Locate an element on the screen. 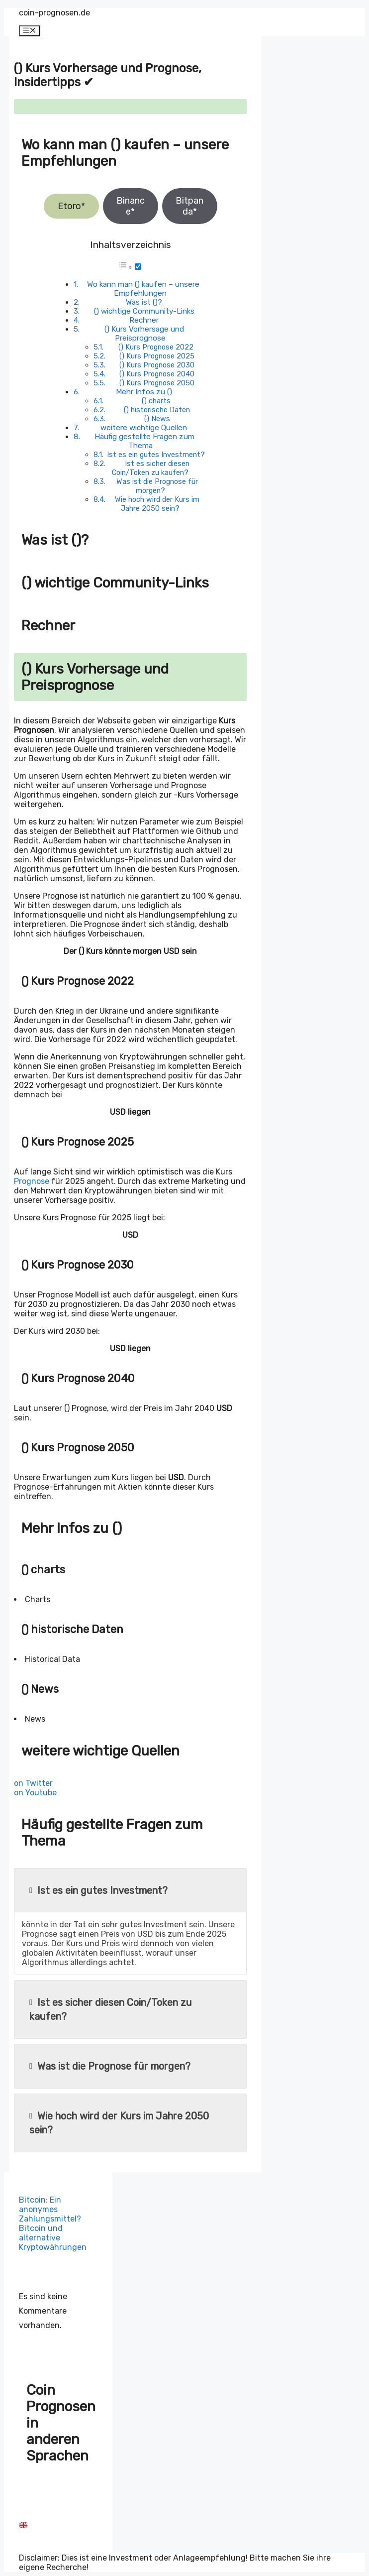 The image size is (369, 2576). () Kurs Prognose 2040 is located at coordinates (156, 373).